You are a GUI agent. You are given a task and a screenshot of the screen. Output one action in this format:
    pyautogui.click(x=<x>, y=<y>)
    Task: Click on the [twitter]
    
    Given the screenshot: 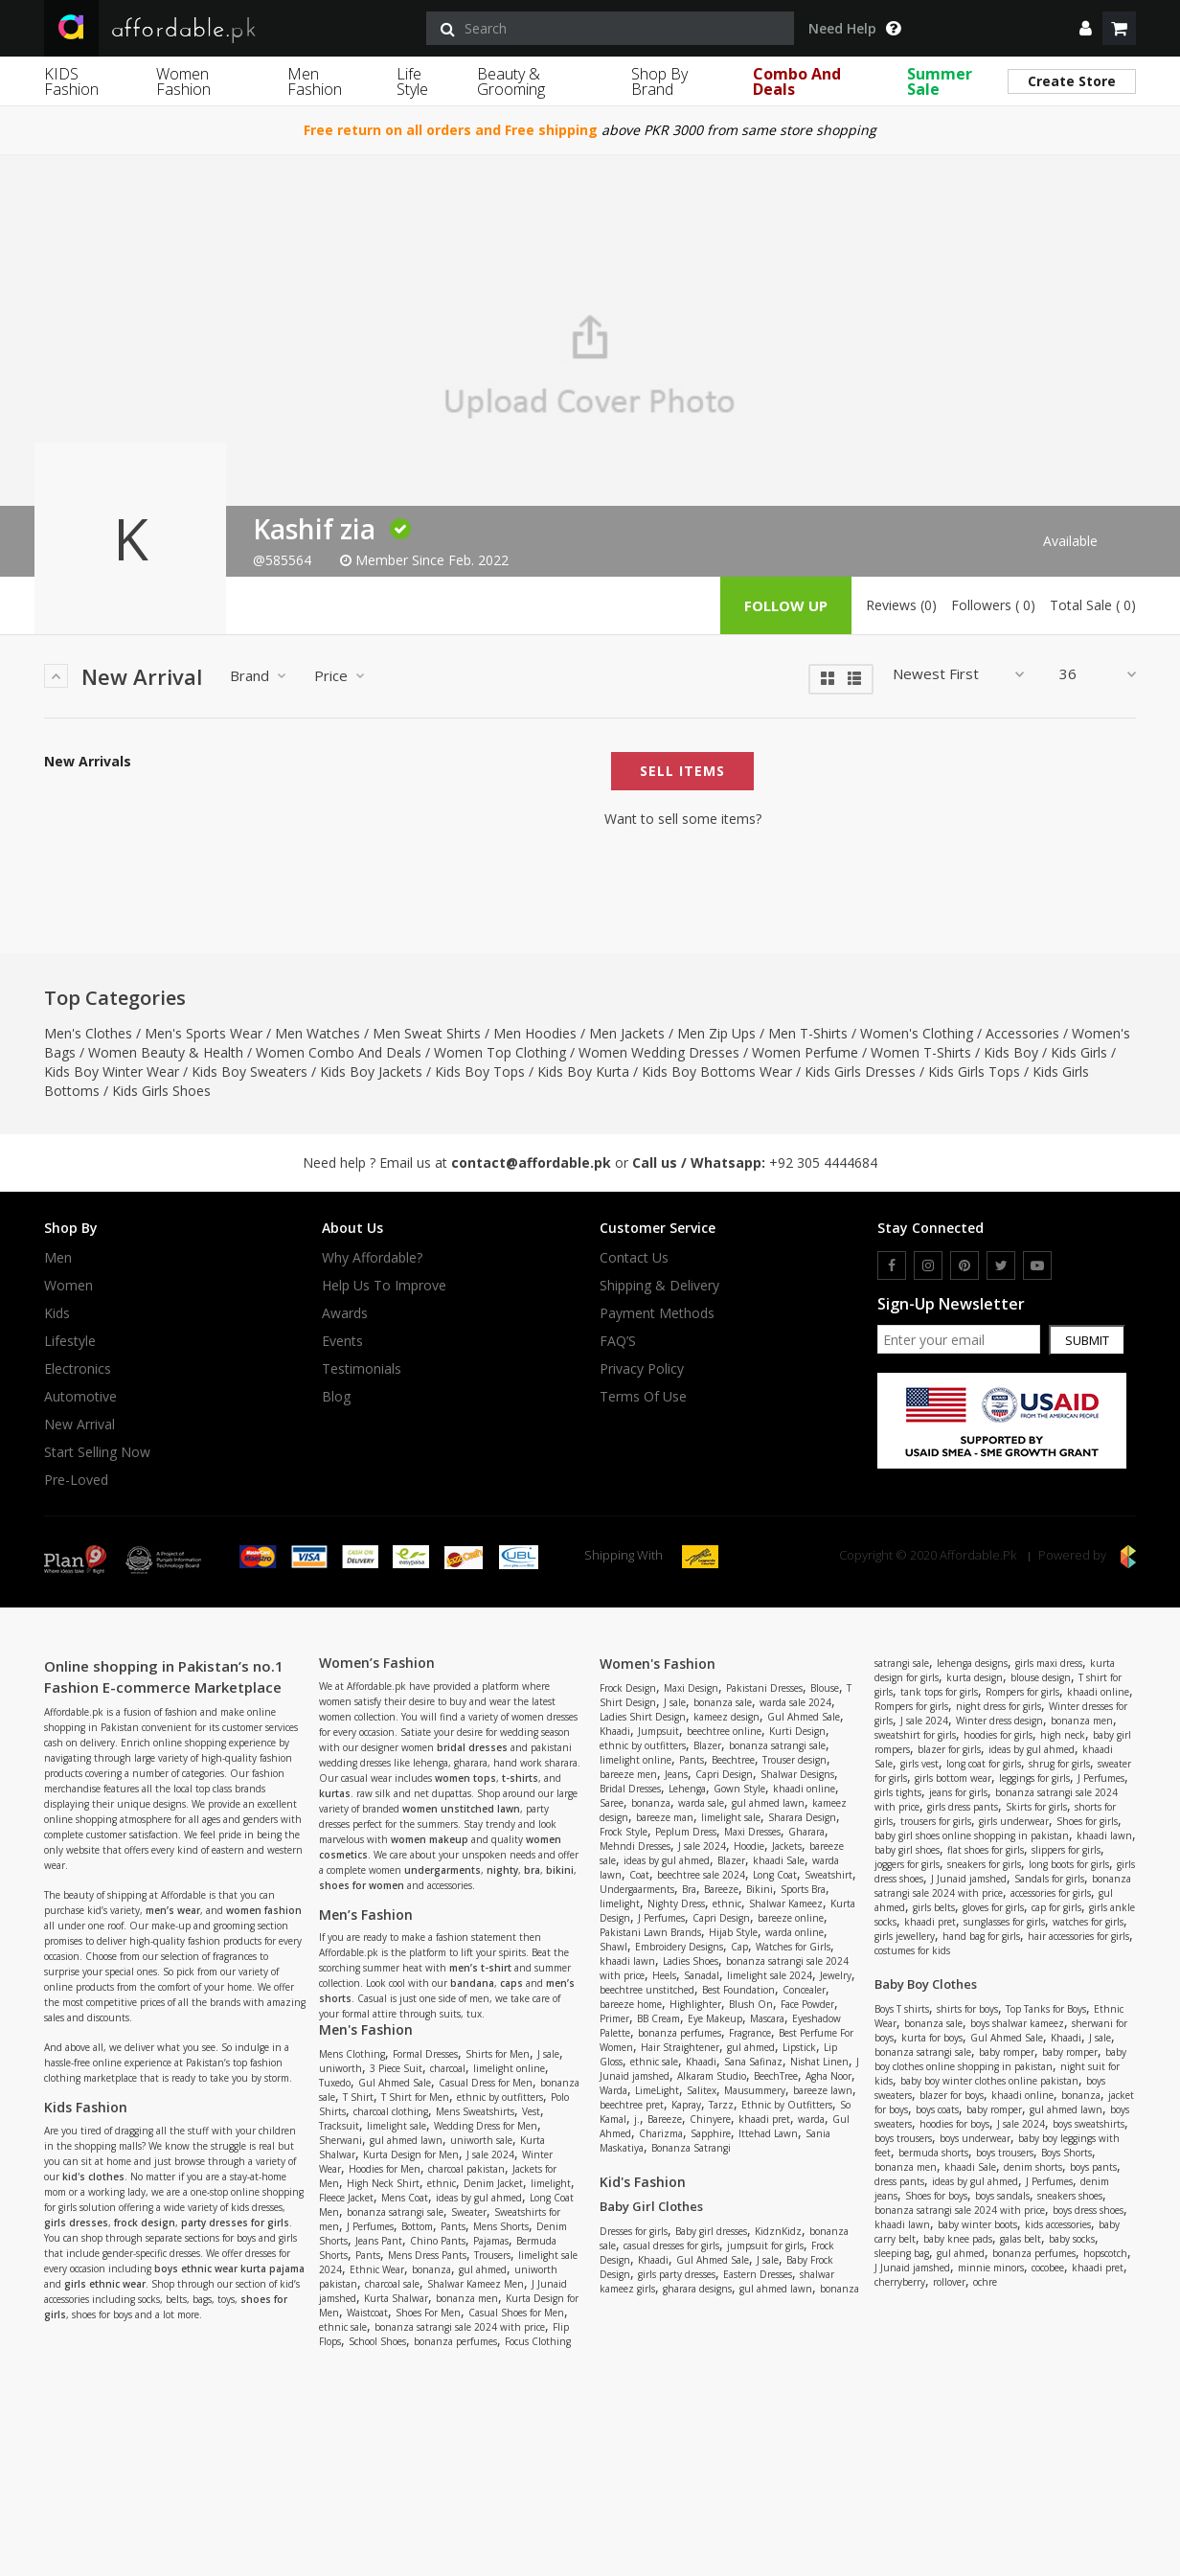 What is the action you would take?
    pyautogui.click(x=1001, y=1265)
    